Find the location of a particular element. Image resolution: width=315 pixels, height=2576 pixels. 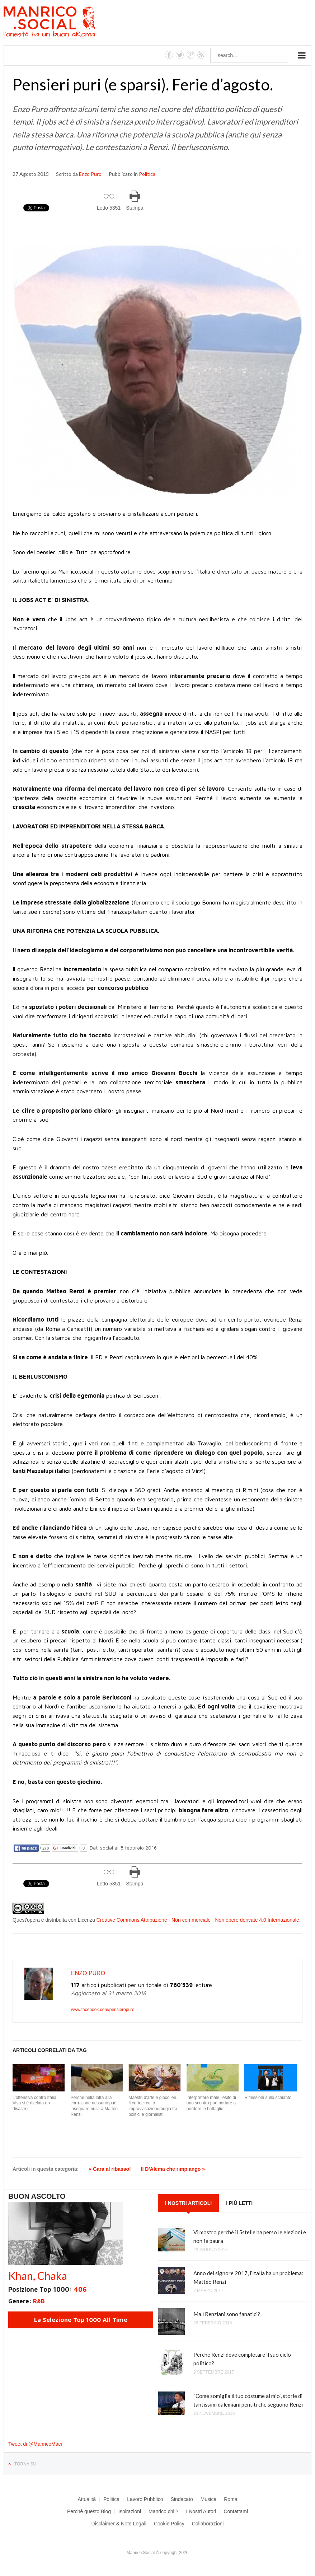

Musica is located at coordinates (208, 2499).